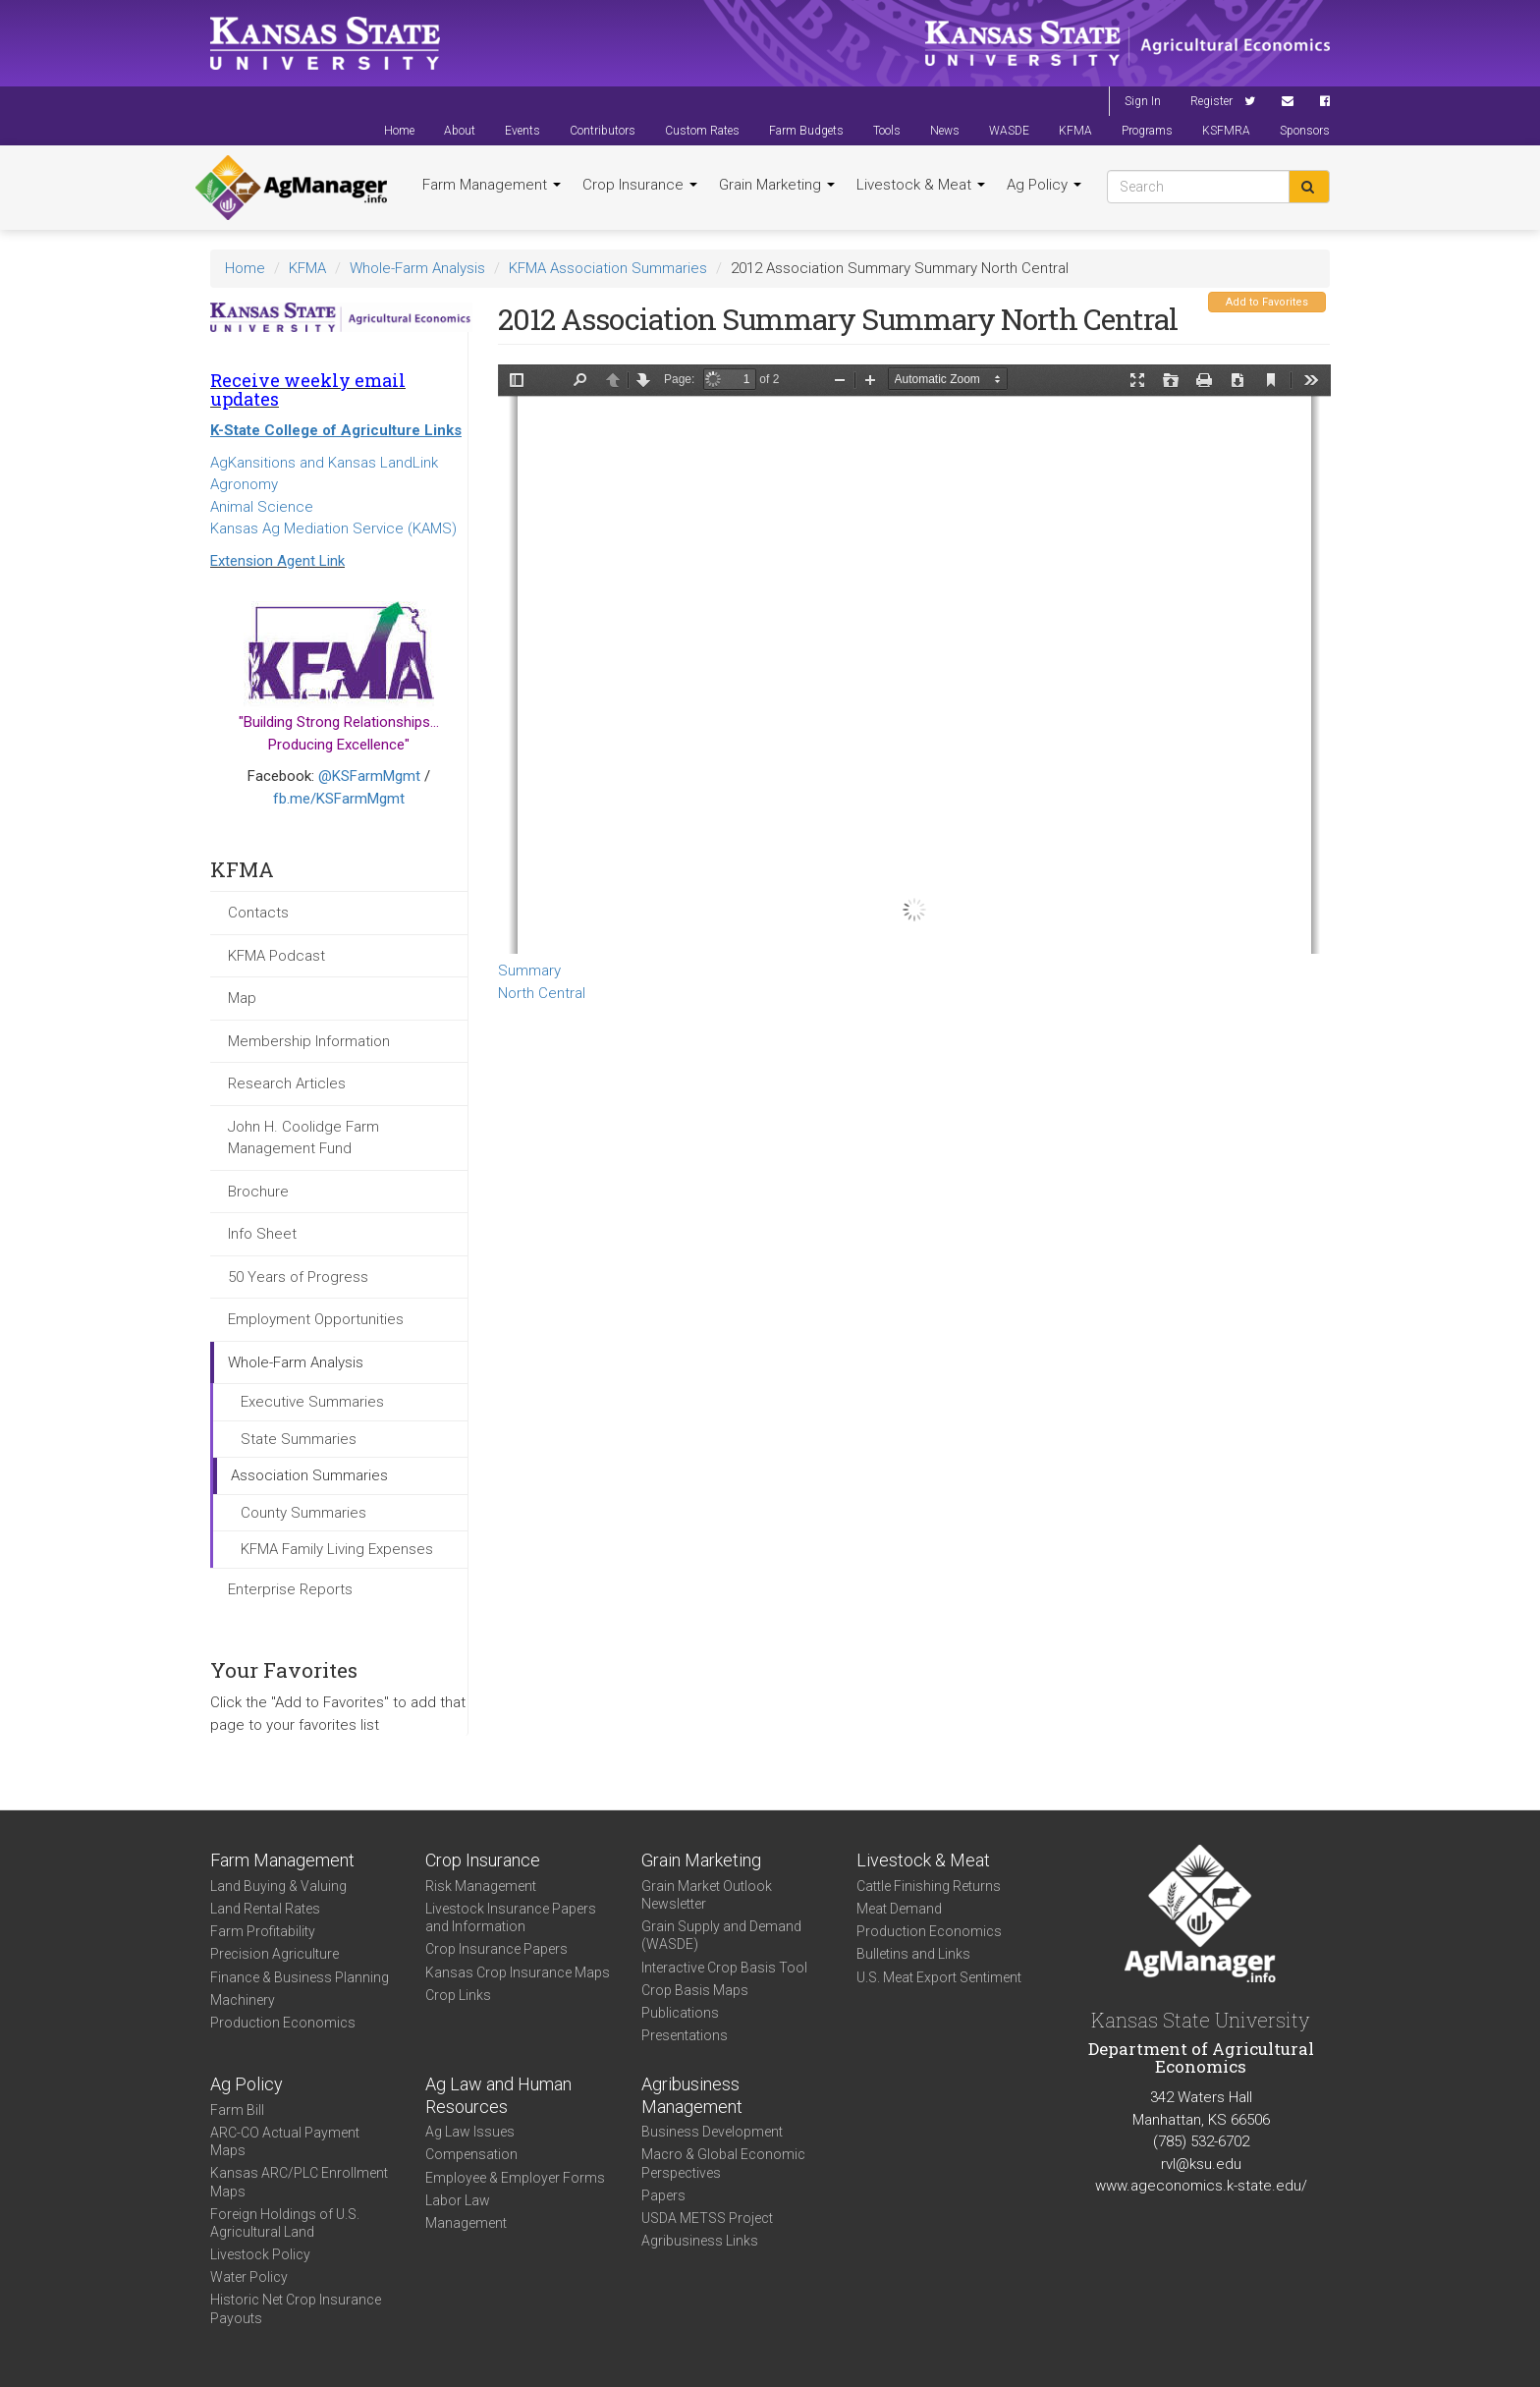  I want to click on Farm Management, so click(491, 185).